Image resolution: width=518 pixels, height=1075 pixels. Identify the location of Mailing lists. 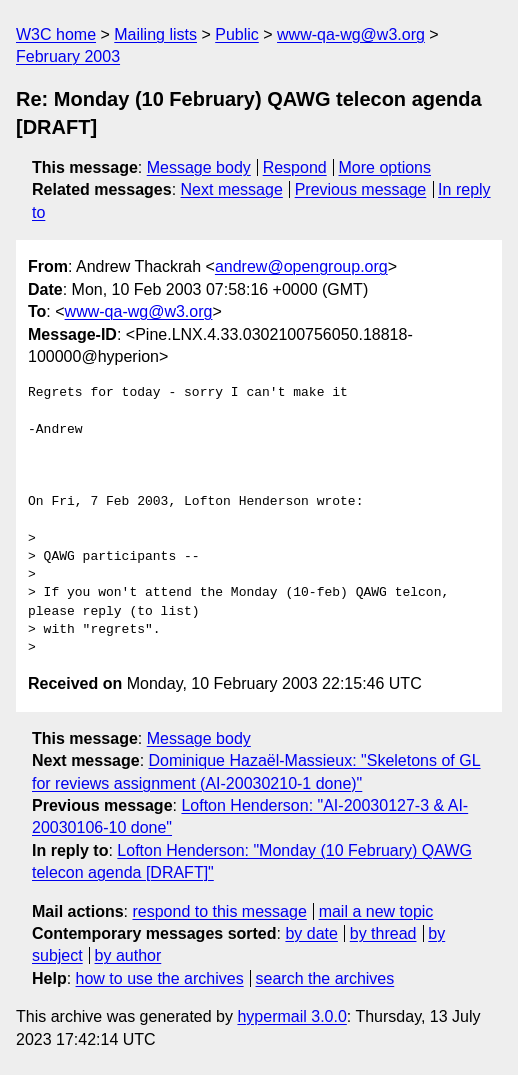
(155, 34).